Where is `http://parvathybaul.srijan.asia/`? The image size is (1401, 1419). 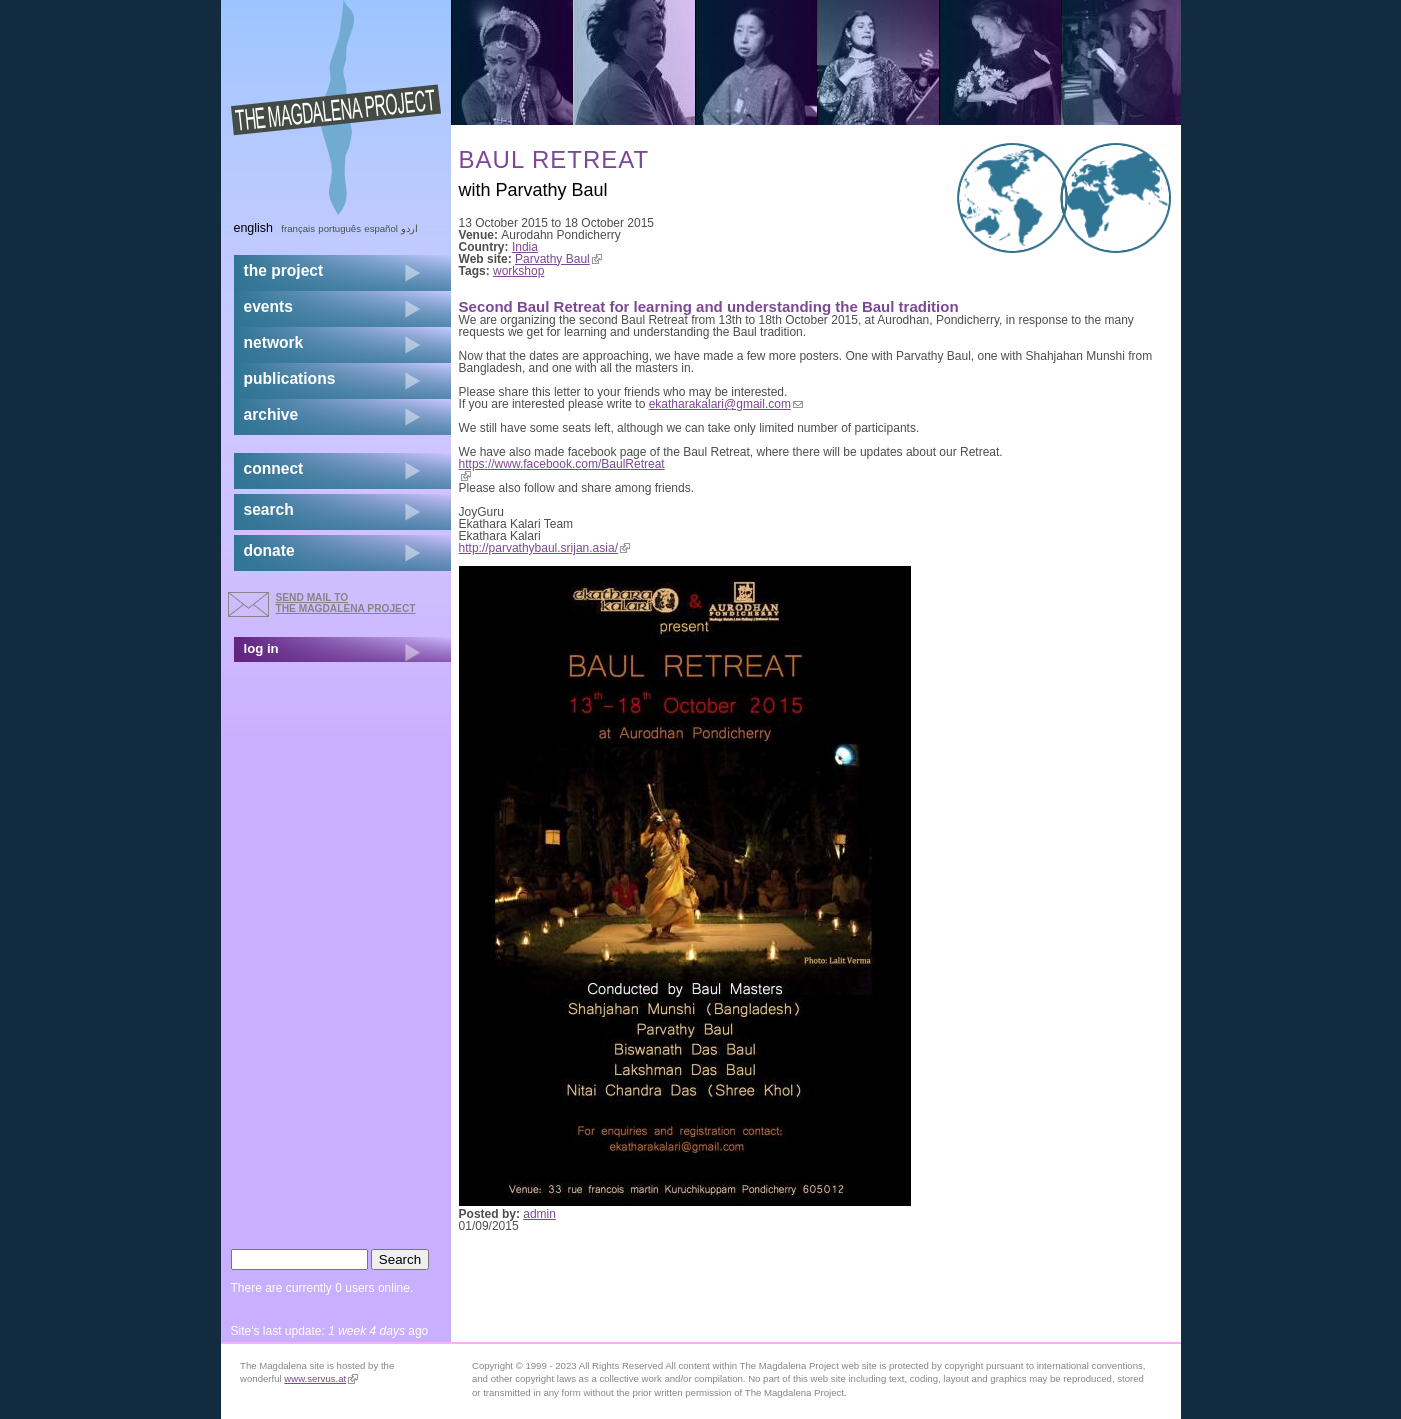 http://parvathybaul.srijan.asia/ is located at coordinates (544, 548).